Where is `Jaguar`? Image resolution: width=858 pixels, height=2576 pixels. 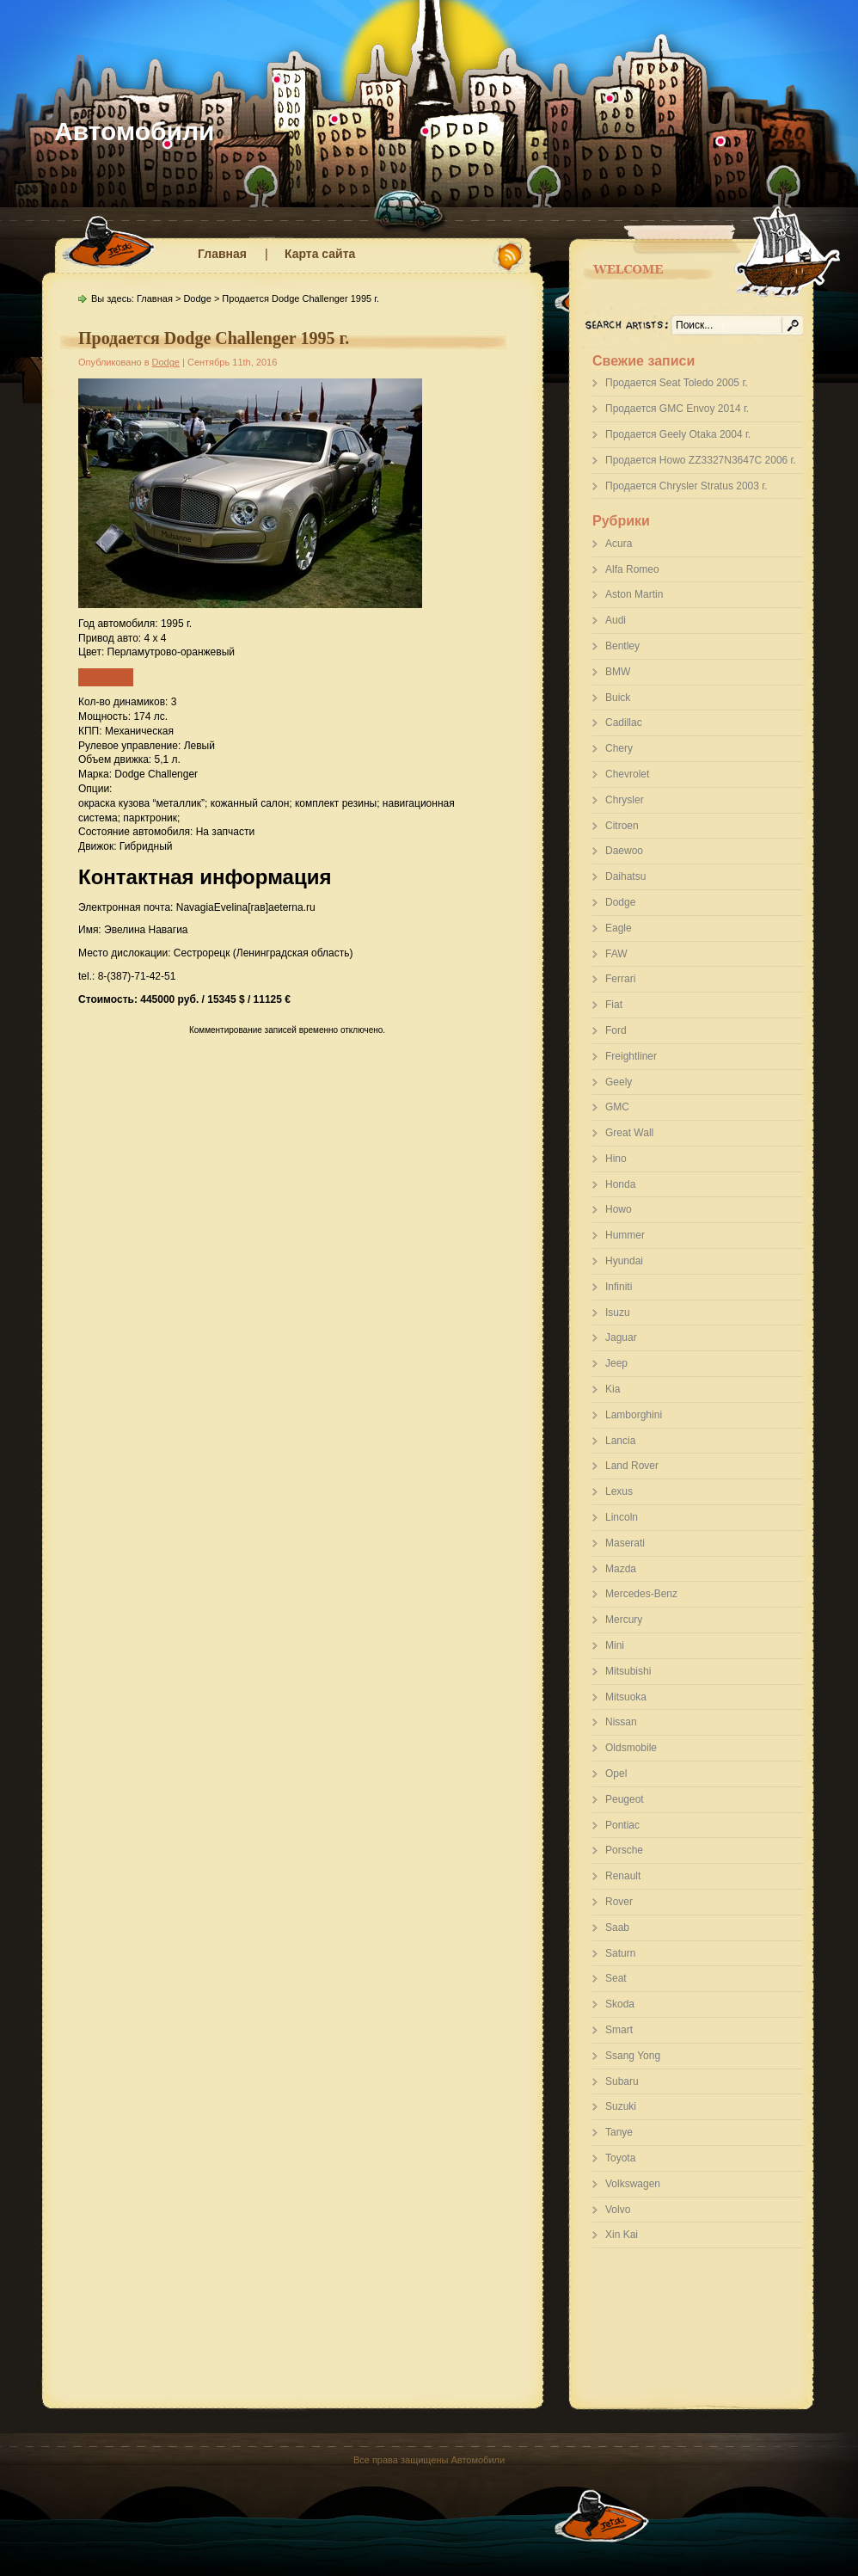 Jaguar is located at coordinates (621, 1337).